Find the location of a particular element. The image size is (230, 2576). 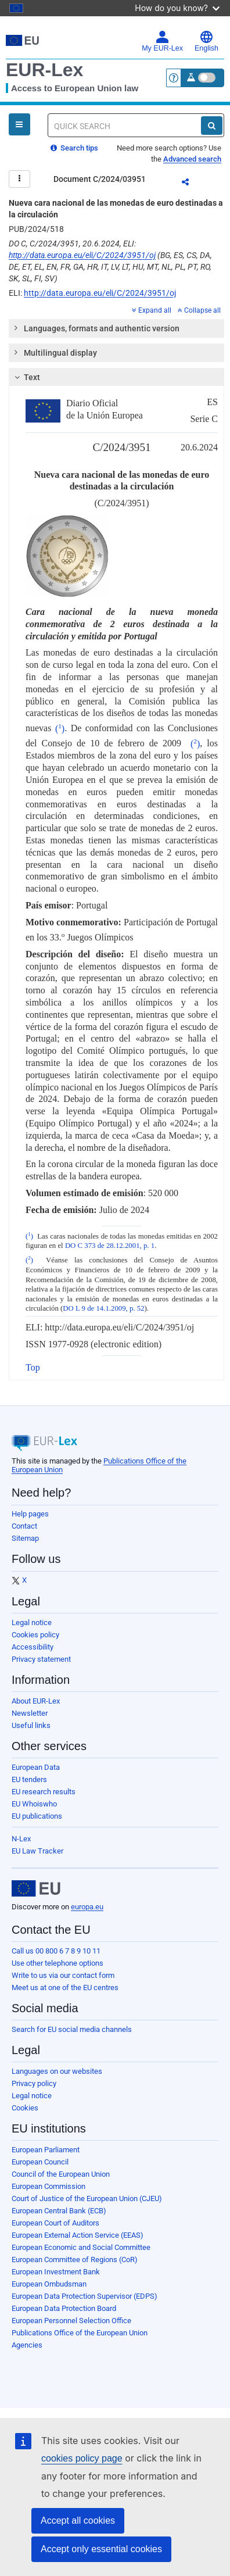

European Data is located at coordinates (36, 1767).